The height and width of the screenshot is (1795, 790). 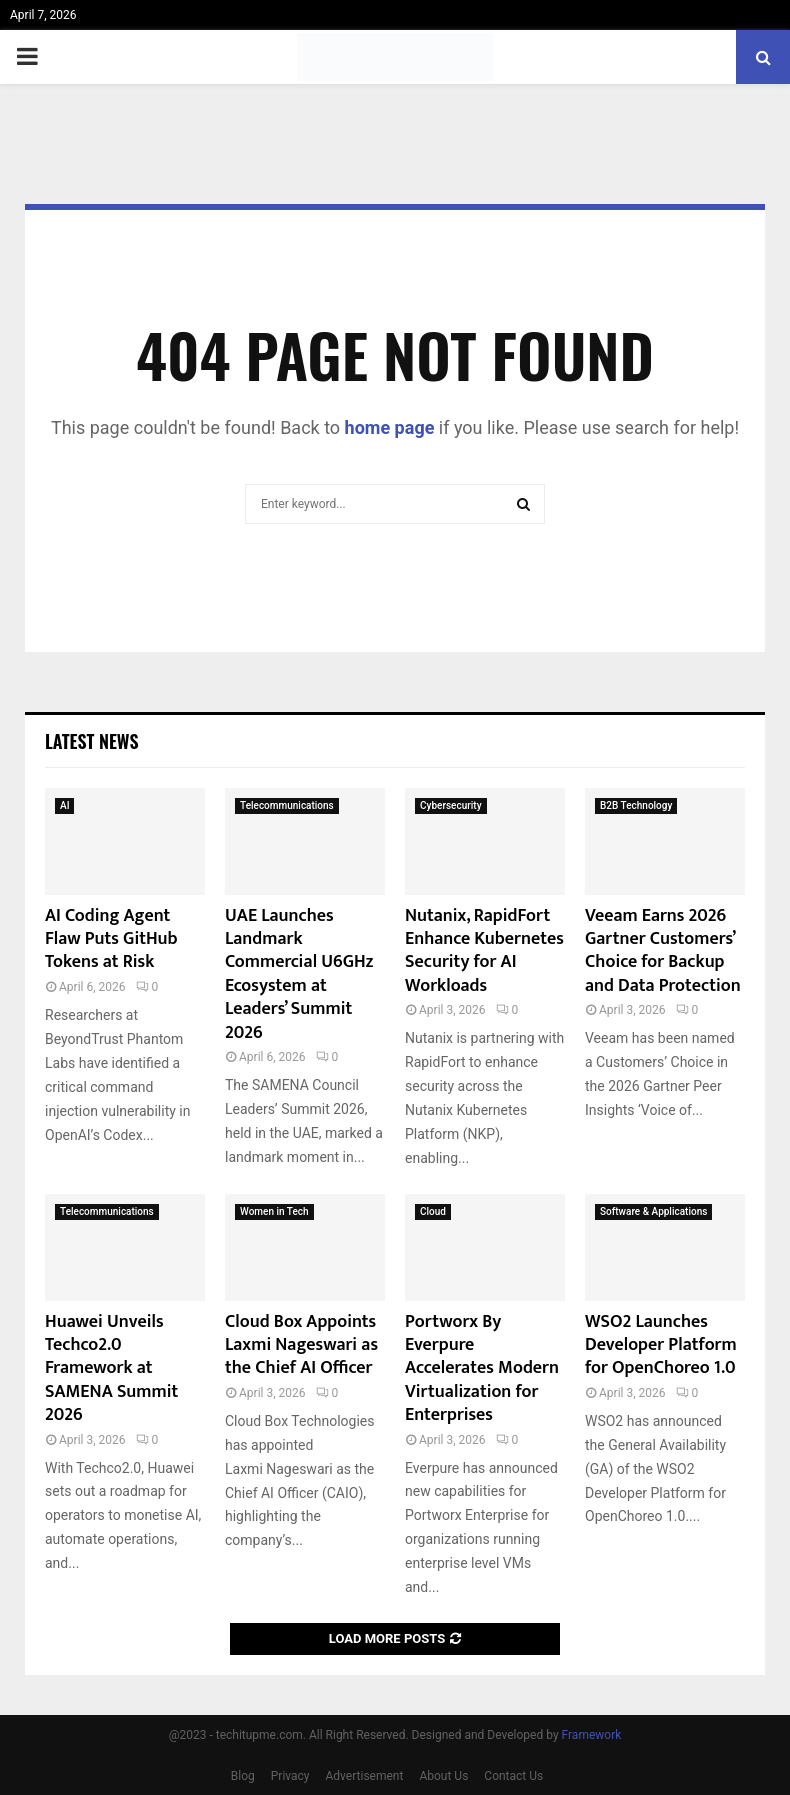 I want to click on Software & Applications, so click(x=653, y=1211).